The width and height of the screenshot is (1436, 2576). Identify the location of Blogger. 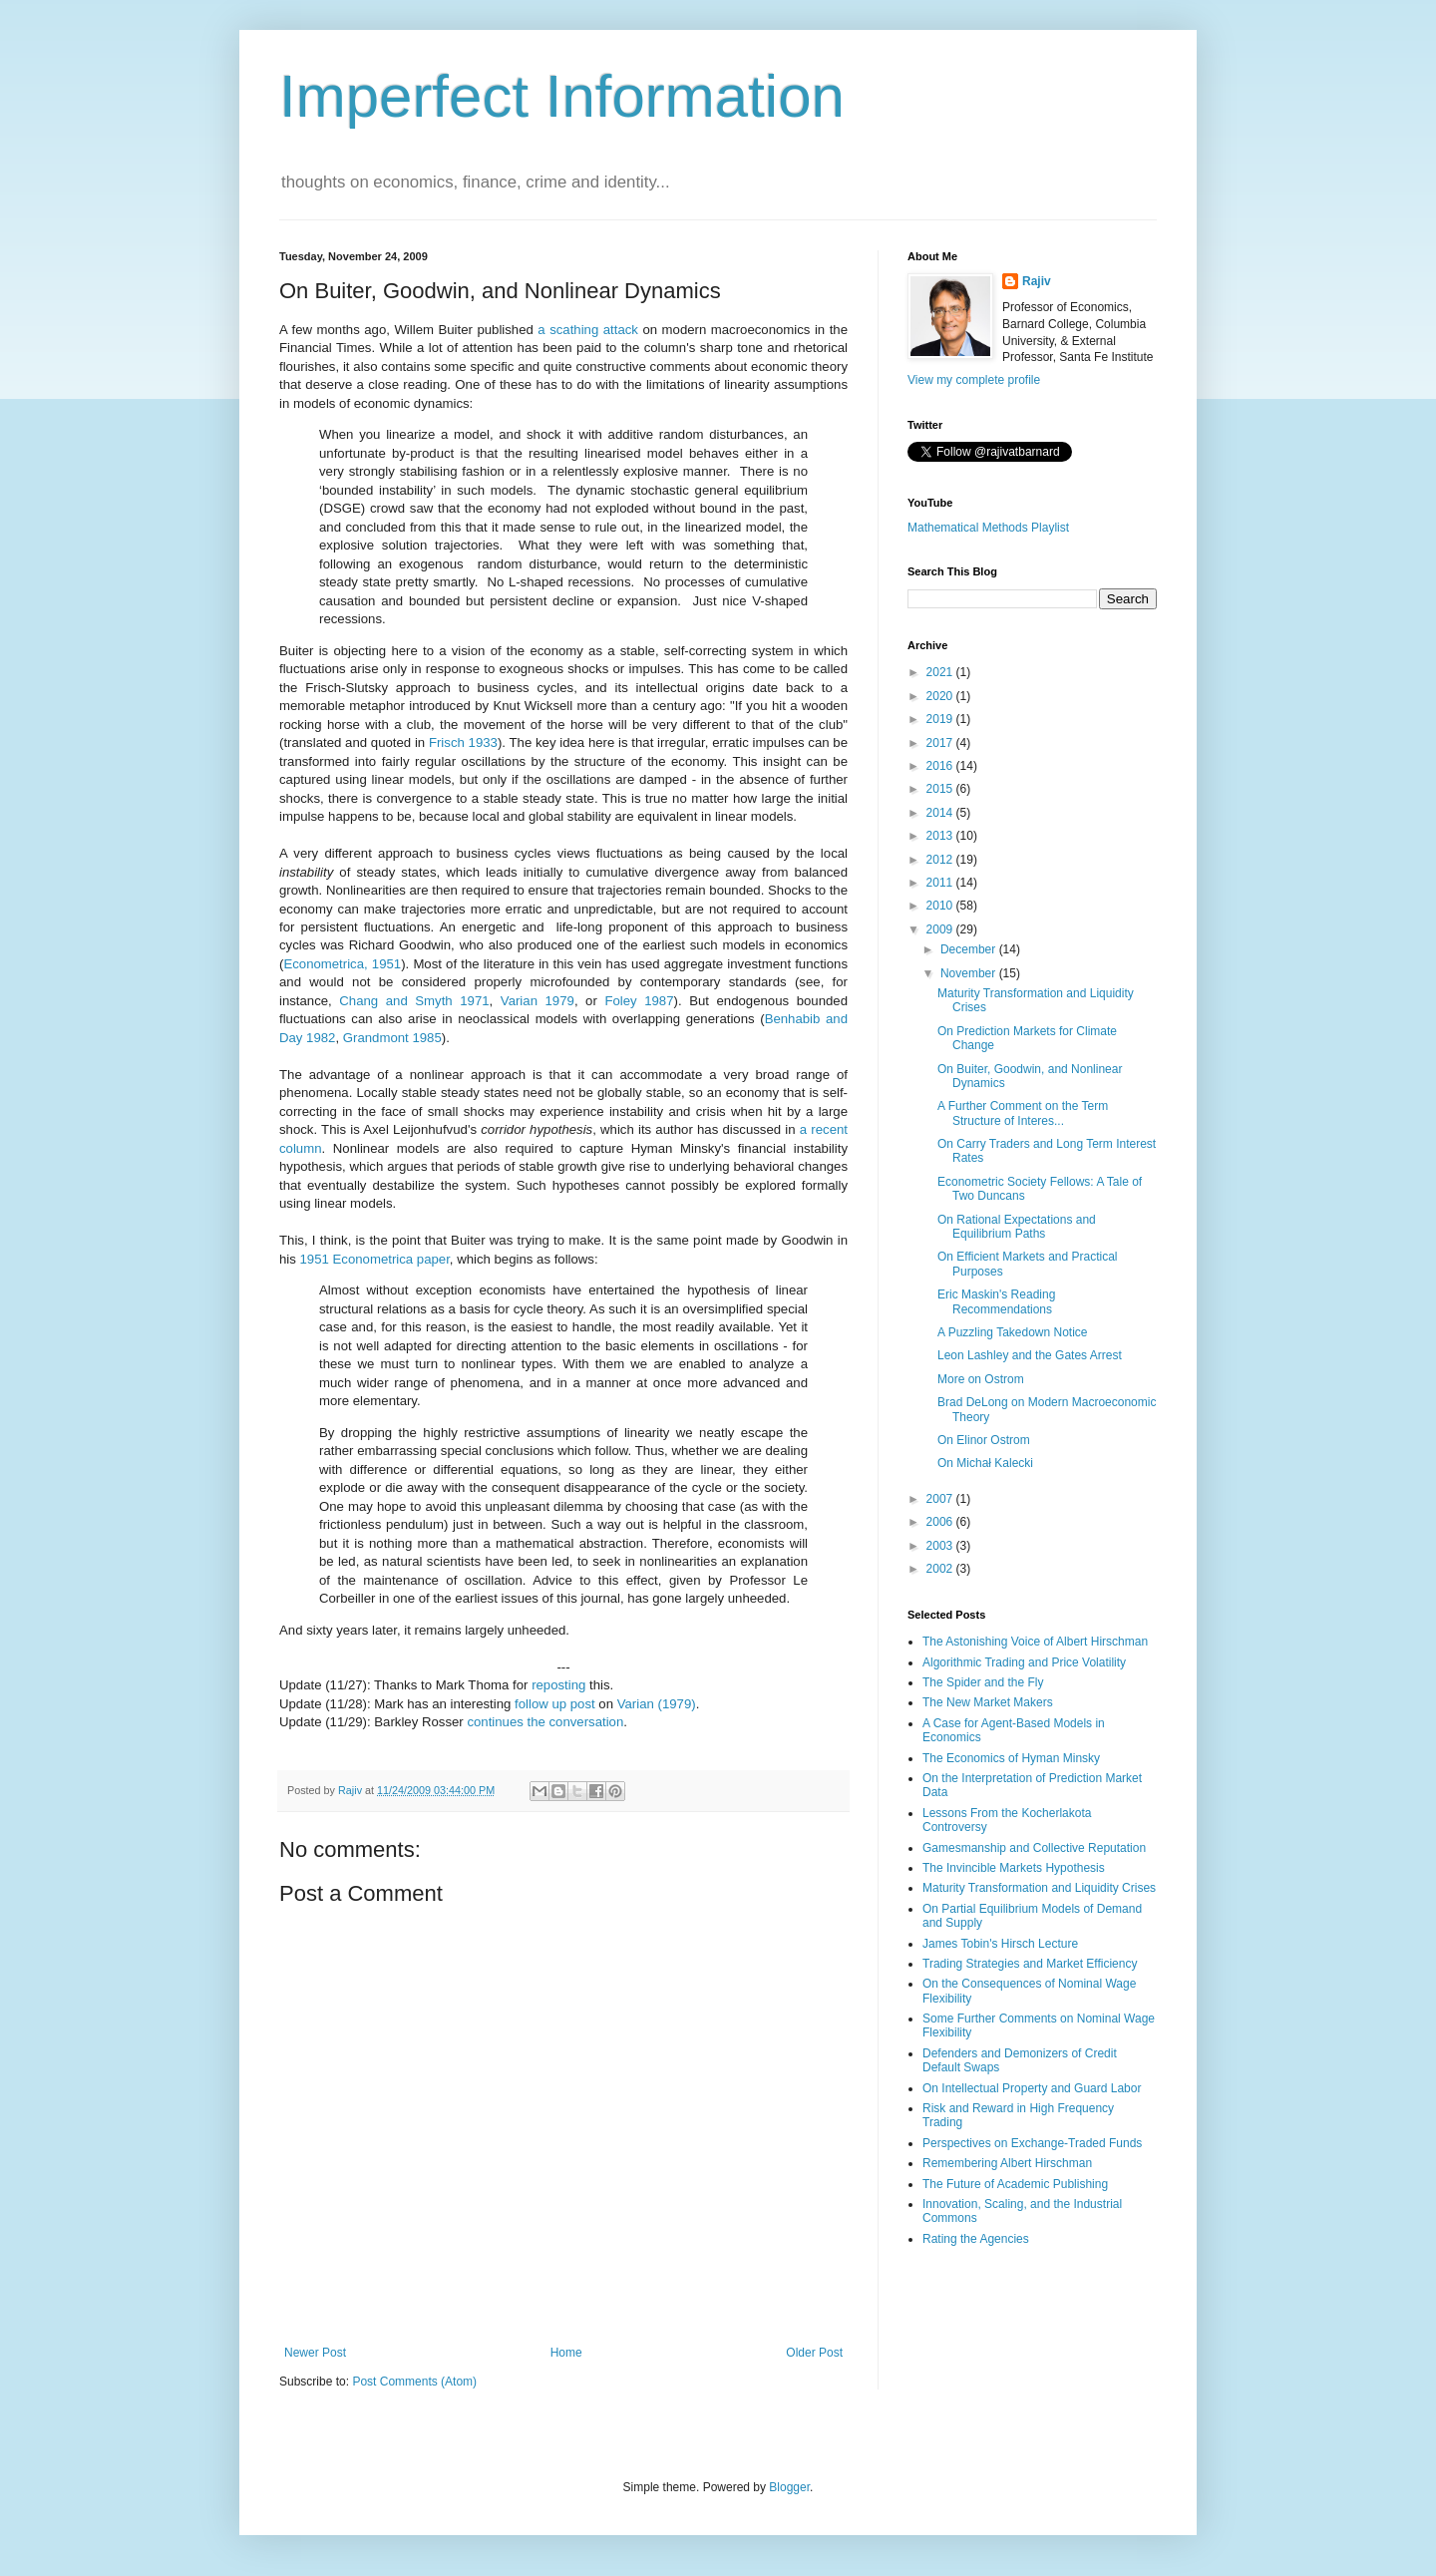
(789, 2487).